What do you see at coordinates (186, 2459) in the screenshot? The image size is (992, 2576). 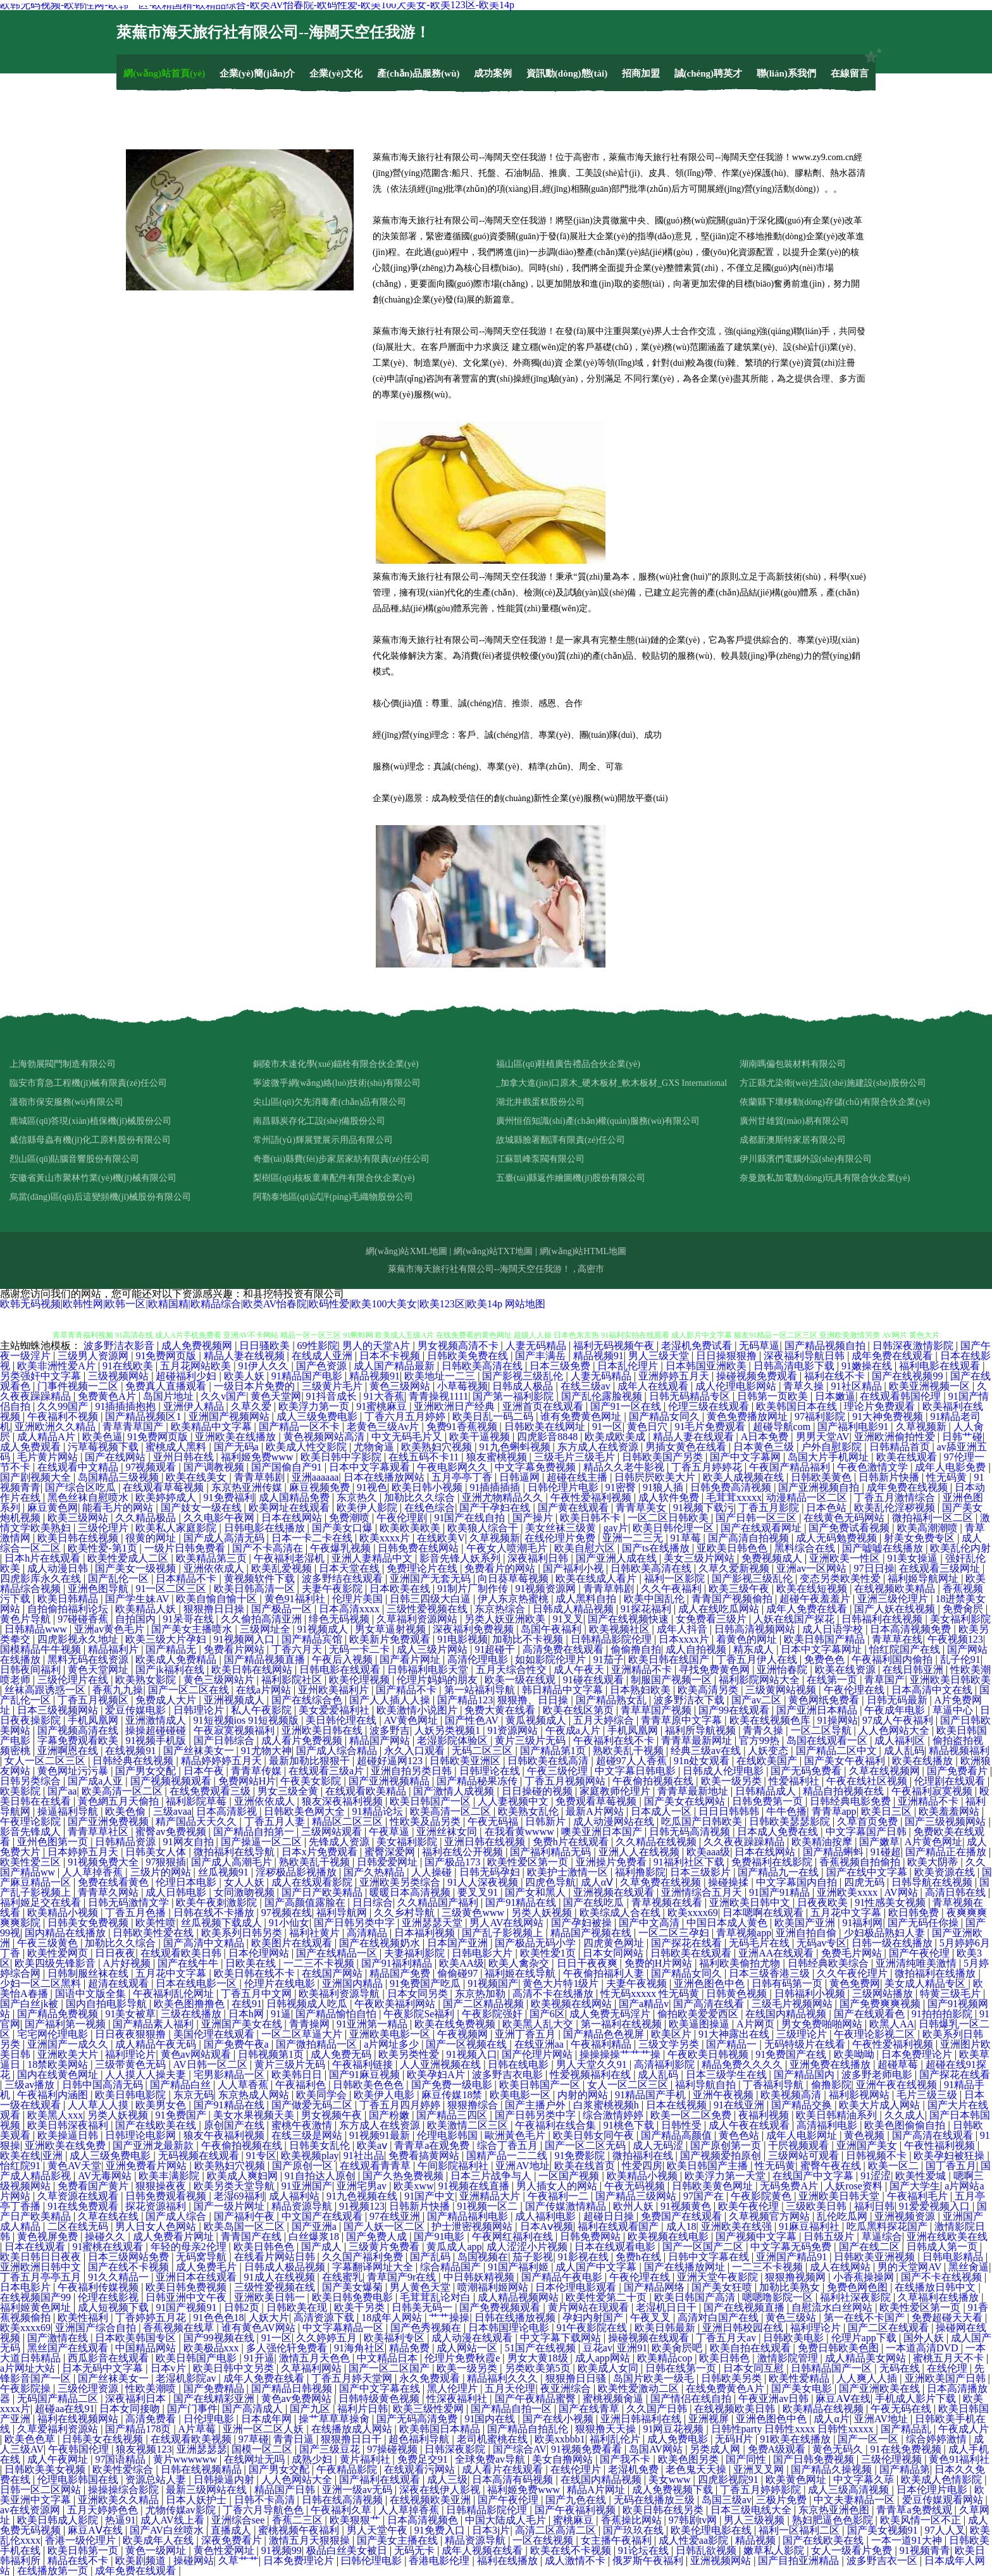 I see `黄片wwwwww` at bounding box center [186, 2459].